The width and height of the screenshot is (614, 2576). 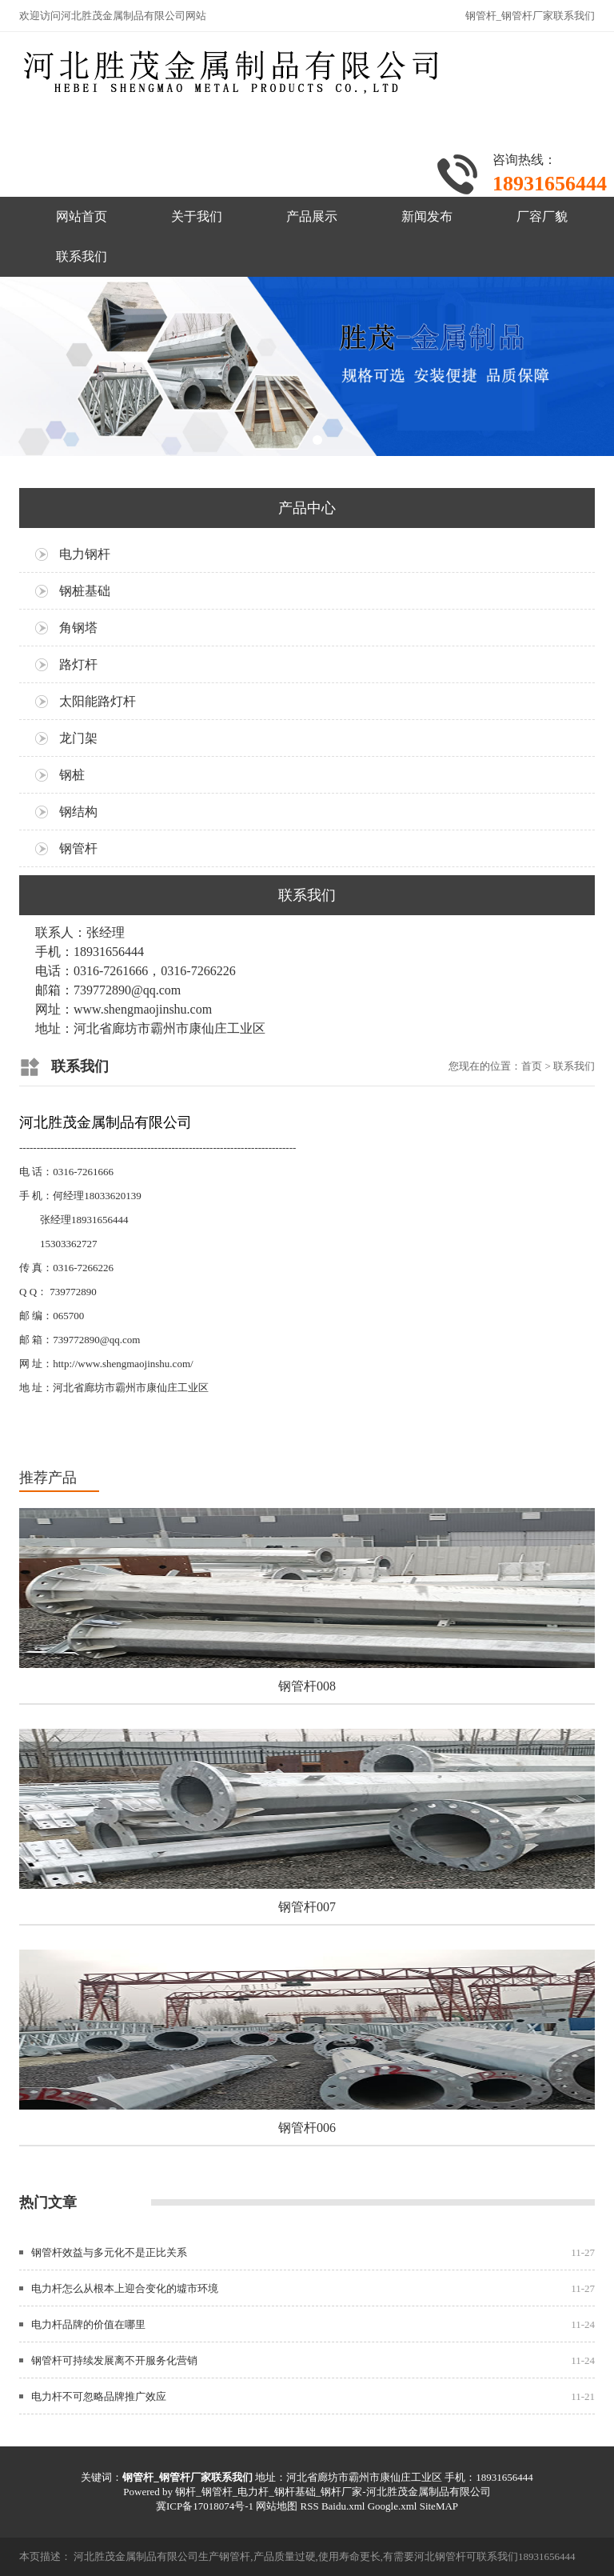 I want to click on 钢杆_钢管杆_电力杆_钢杆基础_钢杆厂家-河北胜茂金属制品有限公司, so click(x=332, y=2492).